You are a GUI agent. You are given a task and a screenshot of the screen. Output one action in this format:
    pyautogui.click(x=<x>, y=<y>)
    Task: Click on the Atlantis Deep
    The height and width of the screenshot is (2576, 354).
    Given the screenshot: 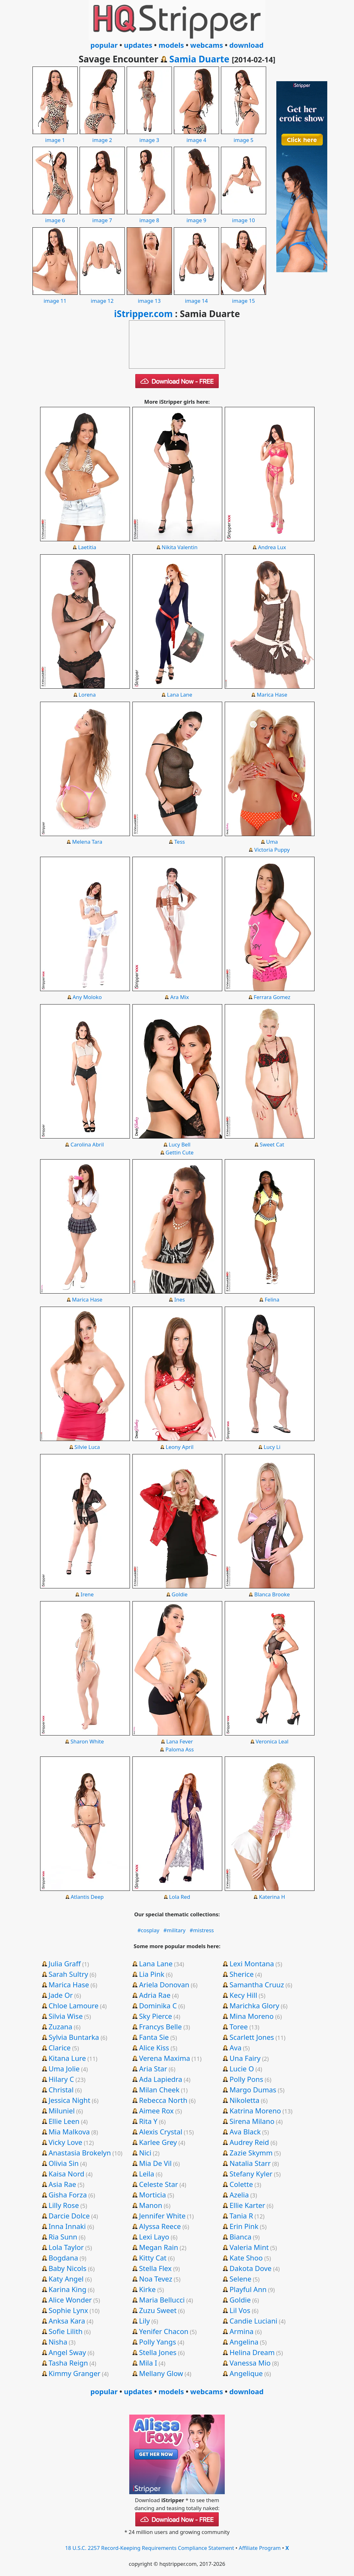 What is the action you would take?
    pyautogui.click(x=87, y=1896)
    